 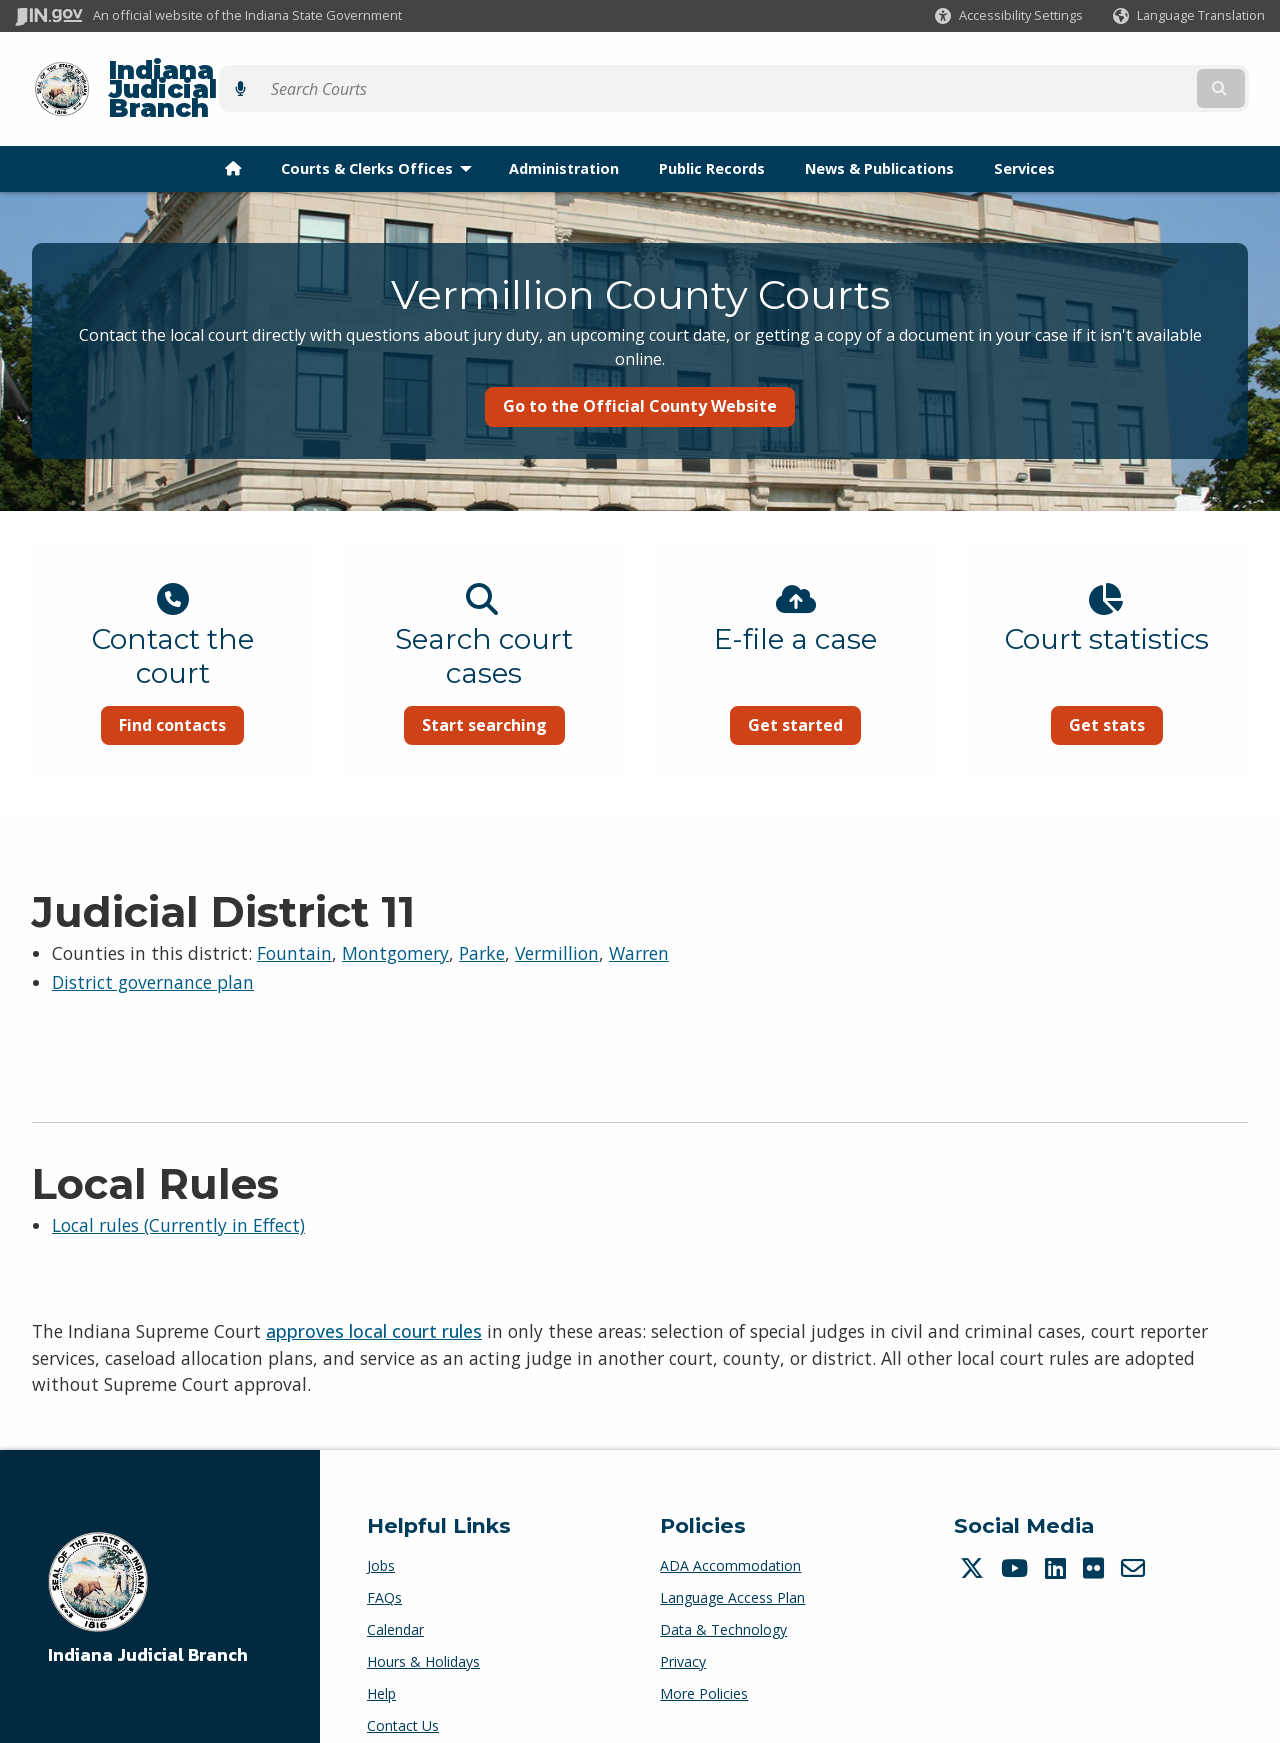 I want to click on [button], so click(x=1009, y=15).